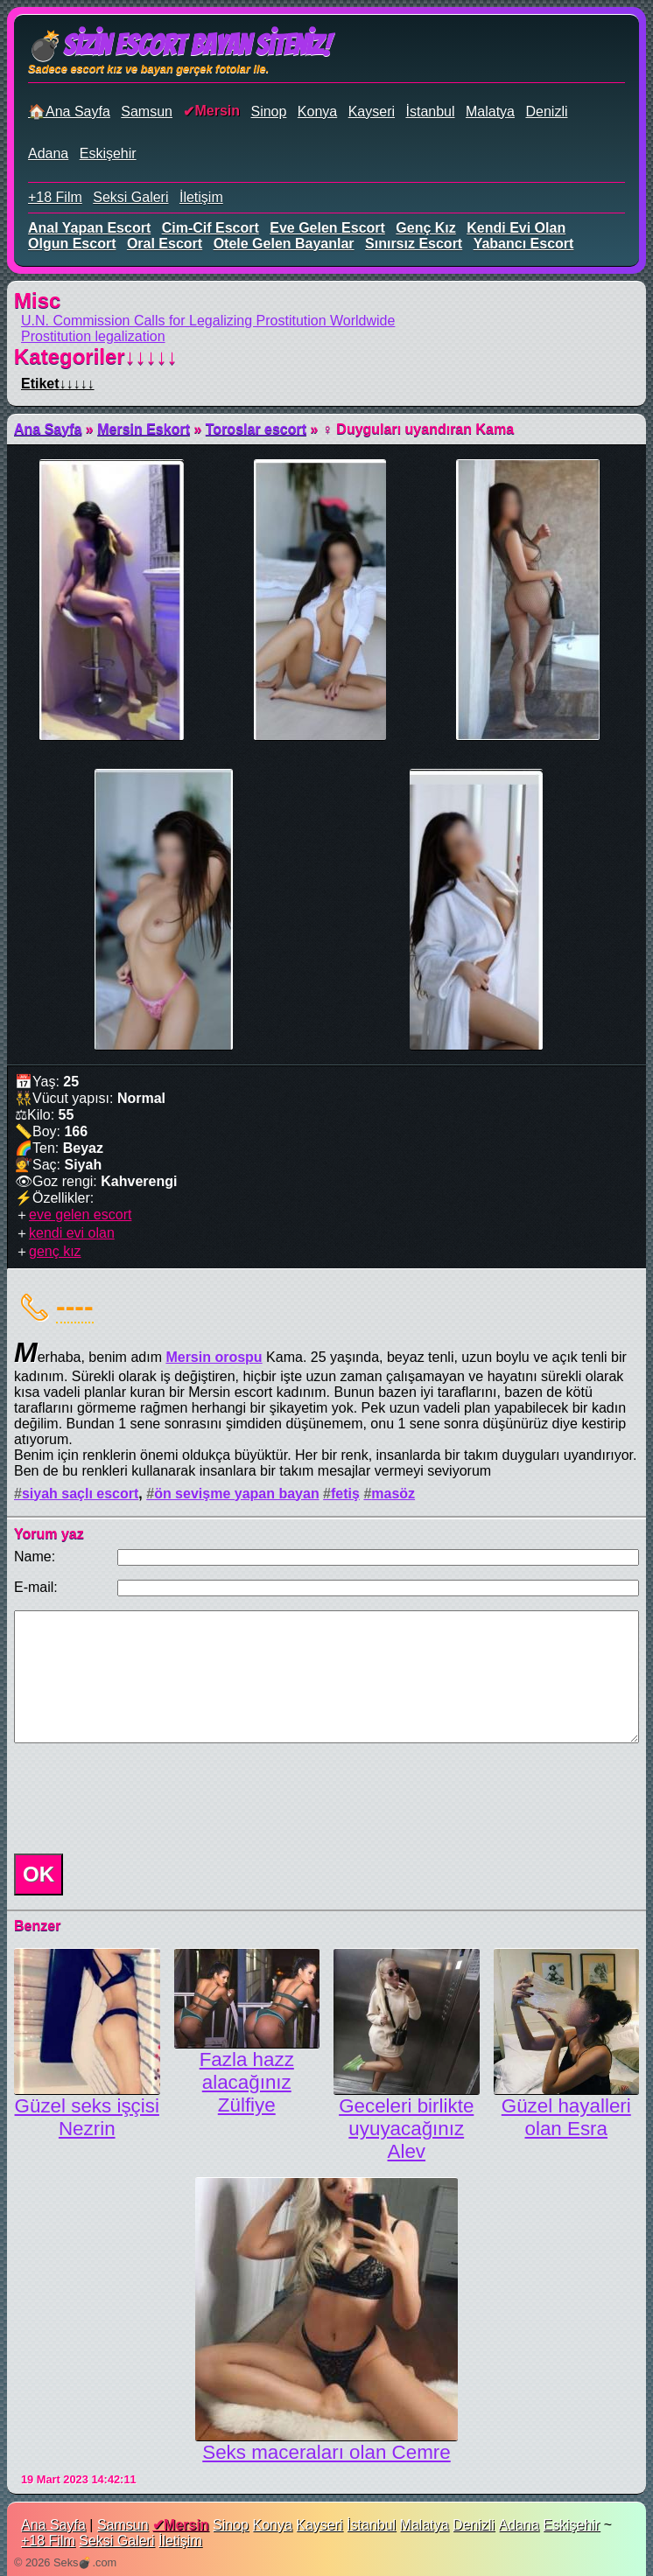  What do you see at coordinates (164, 243) in the screenshot?
I see `oral escort` at bounding box center [164, 243].